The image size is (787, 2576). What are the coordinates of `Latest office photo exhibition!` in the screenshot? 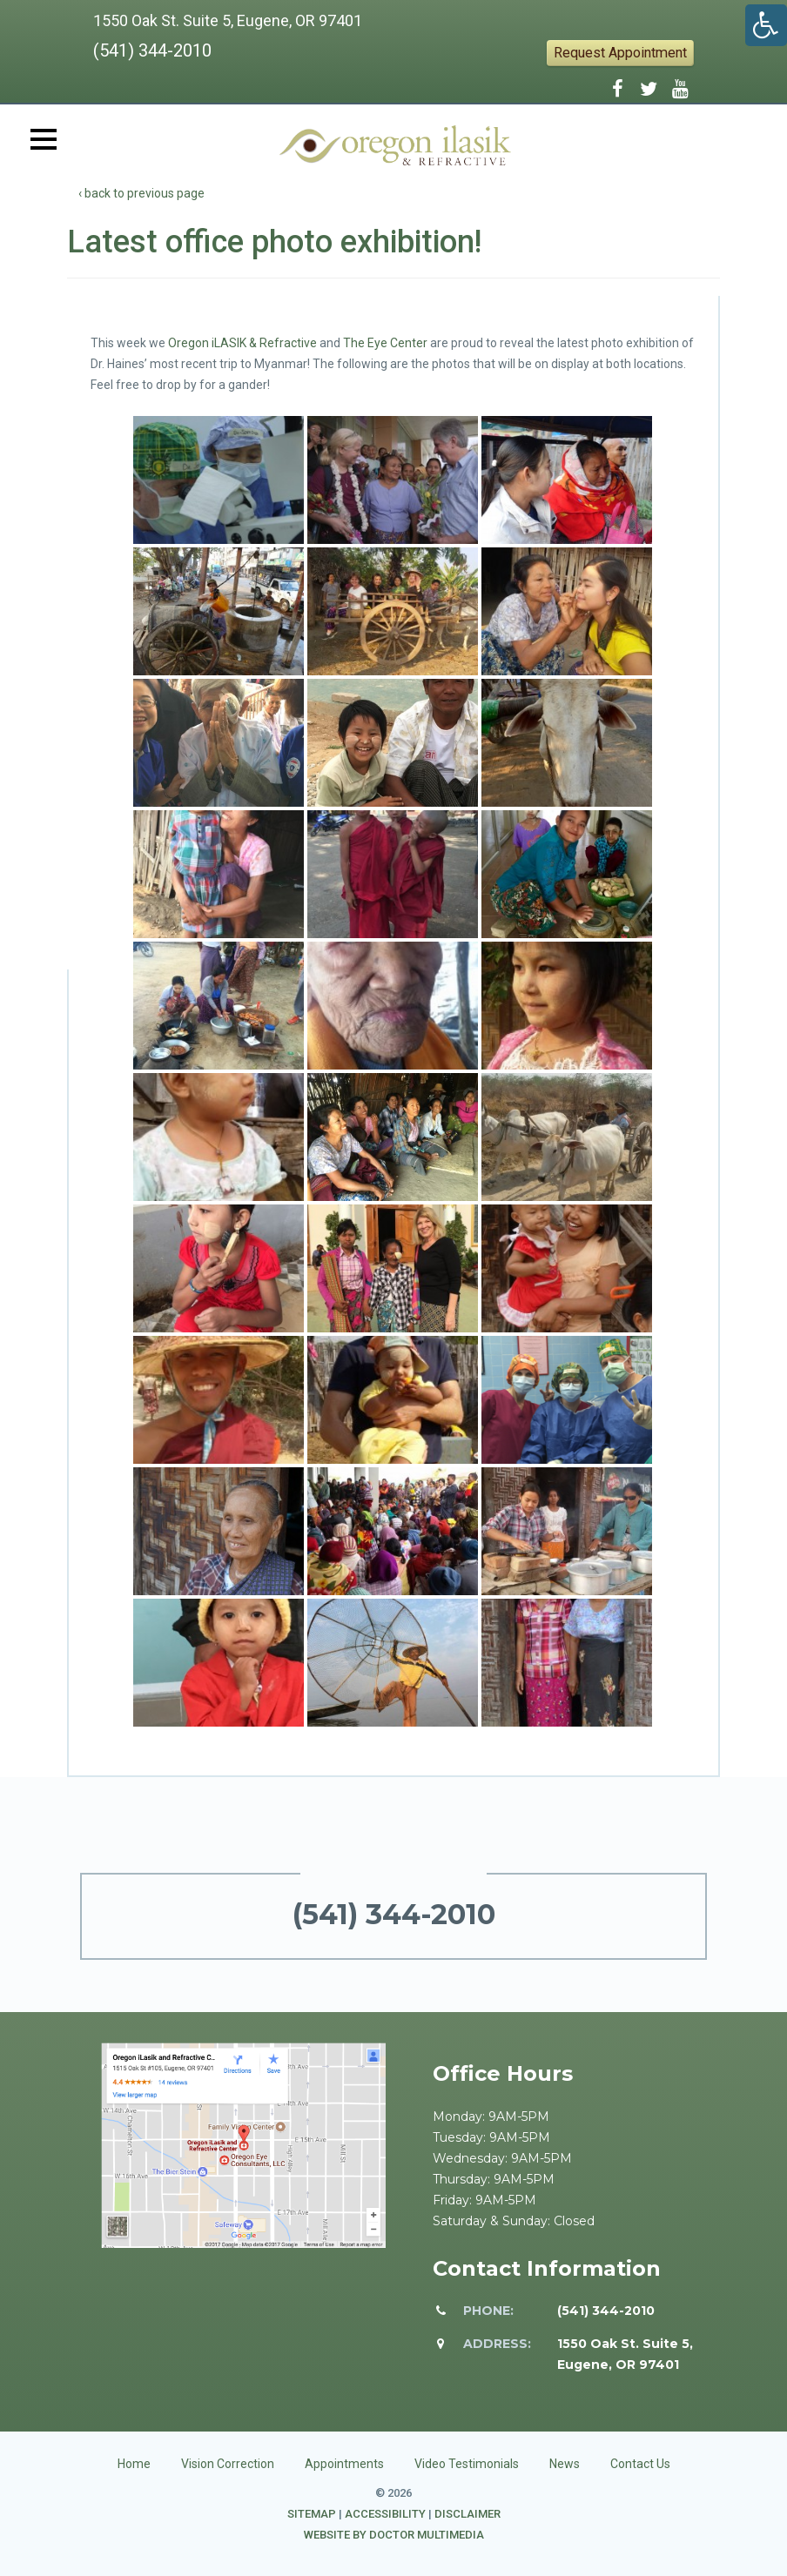 It's located at (274, 242).